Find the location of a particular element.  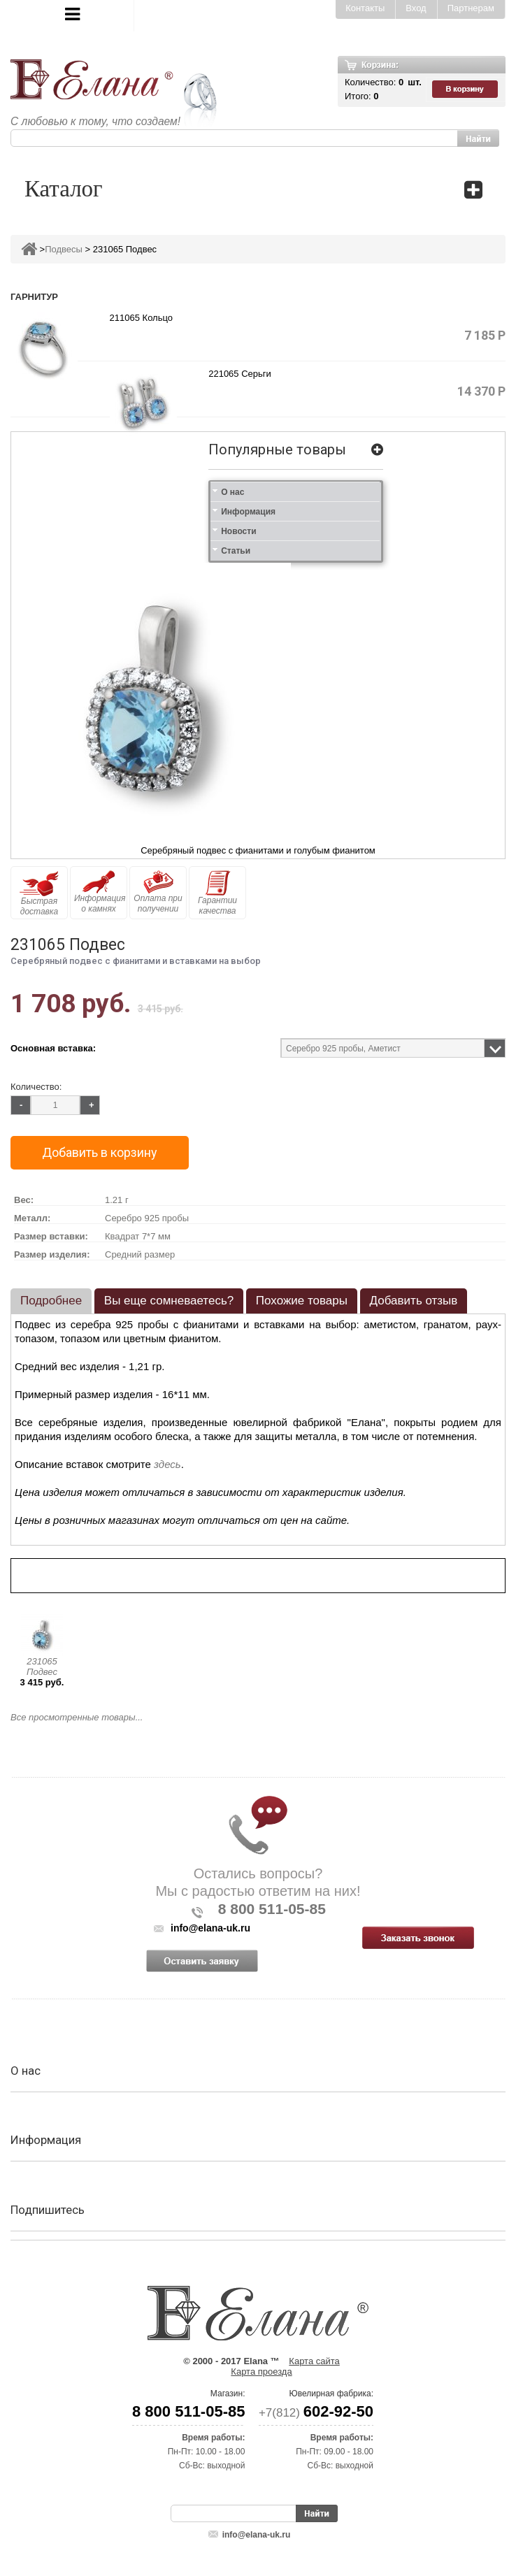

Подробнее [presentation] is located at coordinates (51, 1300).